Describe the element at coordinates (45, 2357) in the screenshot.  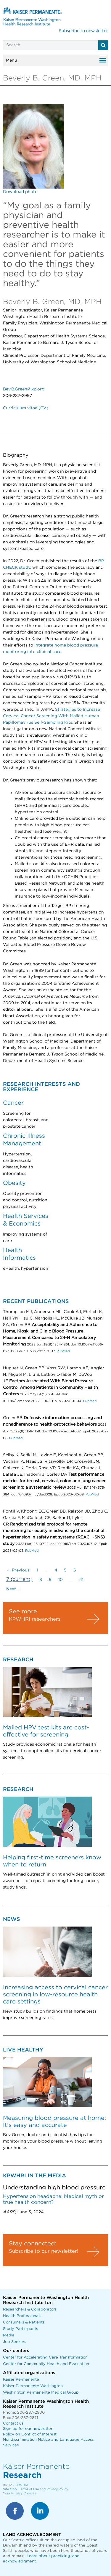
I see `Center for Accelerating Care Transformation` at that location.